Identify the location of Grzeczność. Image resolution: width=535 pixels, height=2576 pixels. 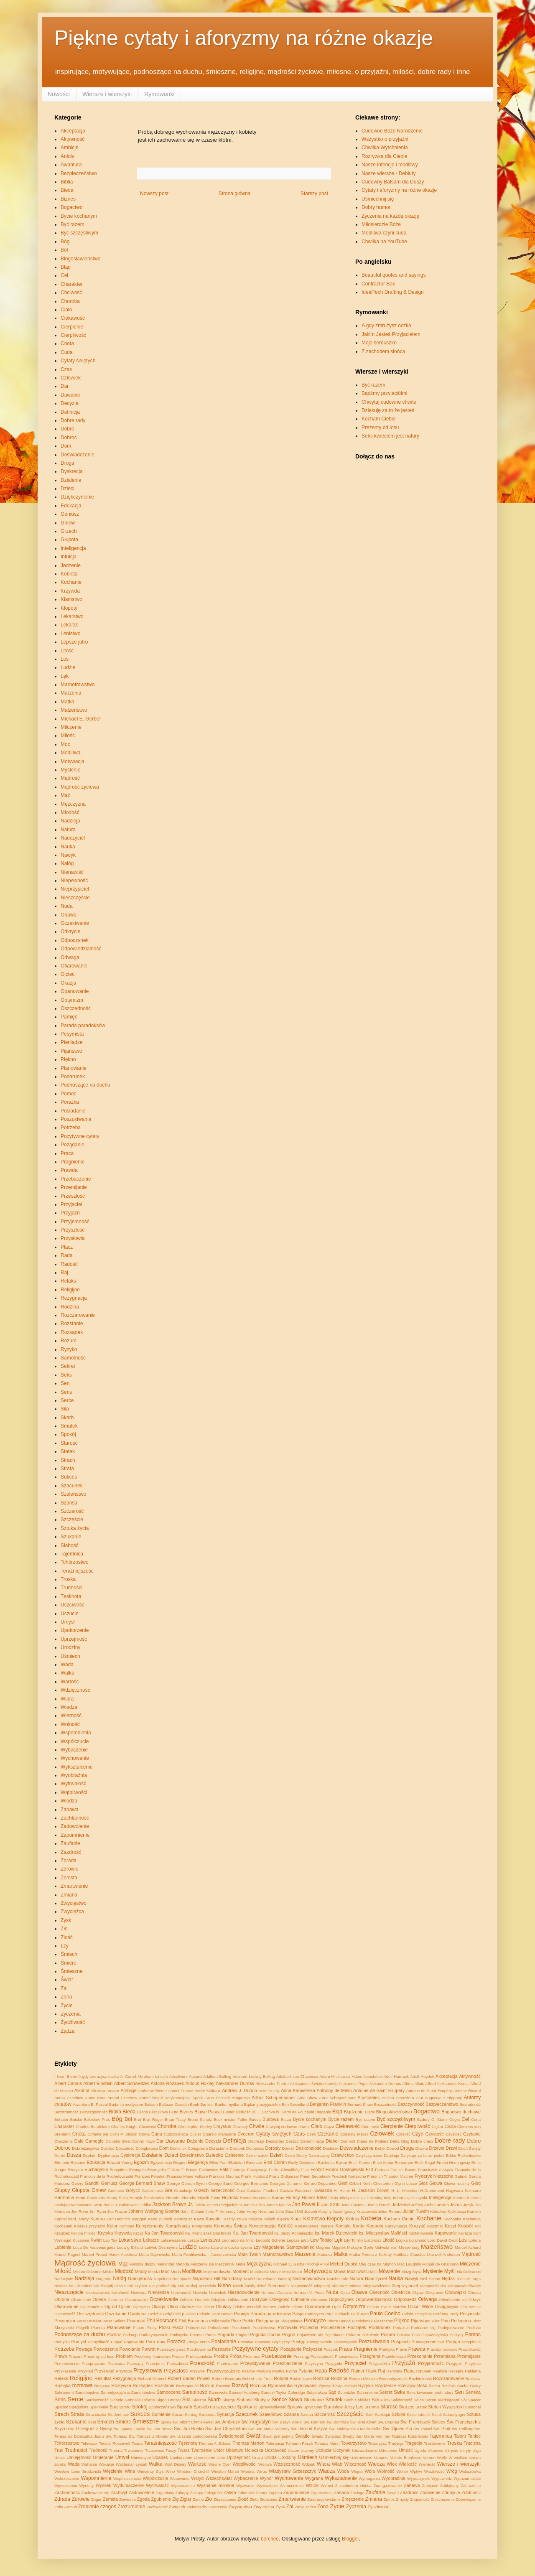
(222, 2190).